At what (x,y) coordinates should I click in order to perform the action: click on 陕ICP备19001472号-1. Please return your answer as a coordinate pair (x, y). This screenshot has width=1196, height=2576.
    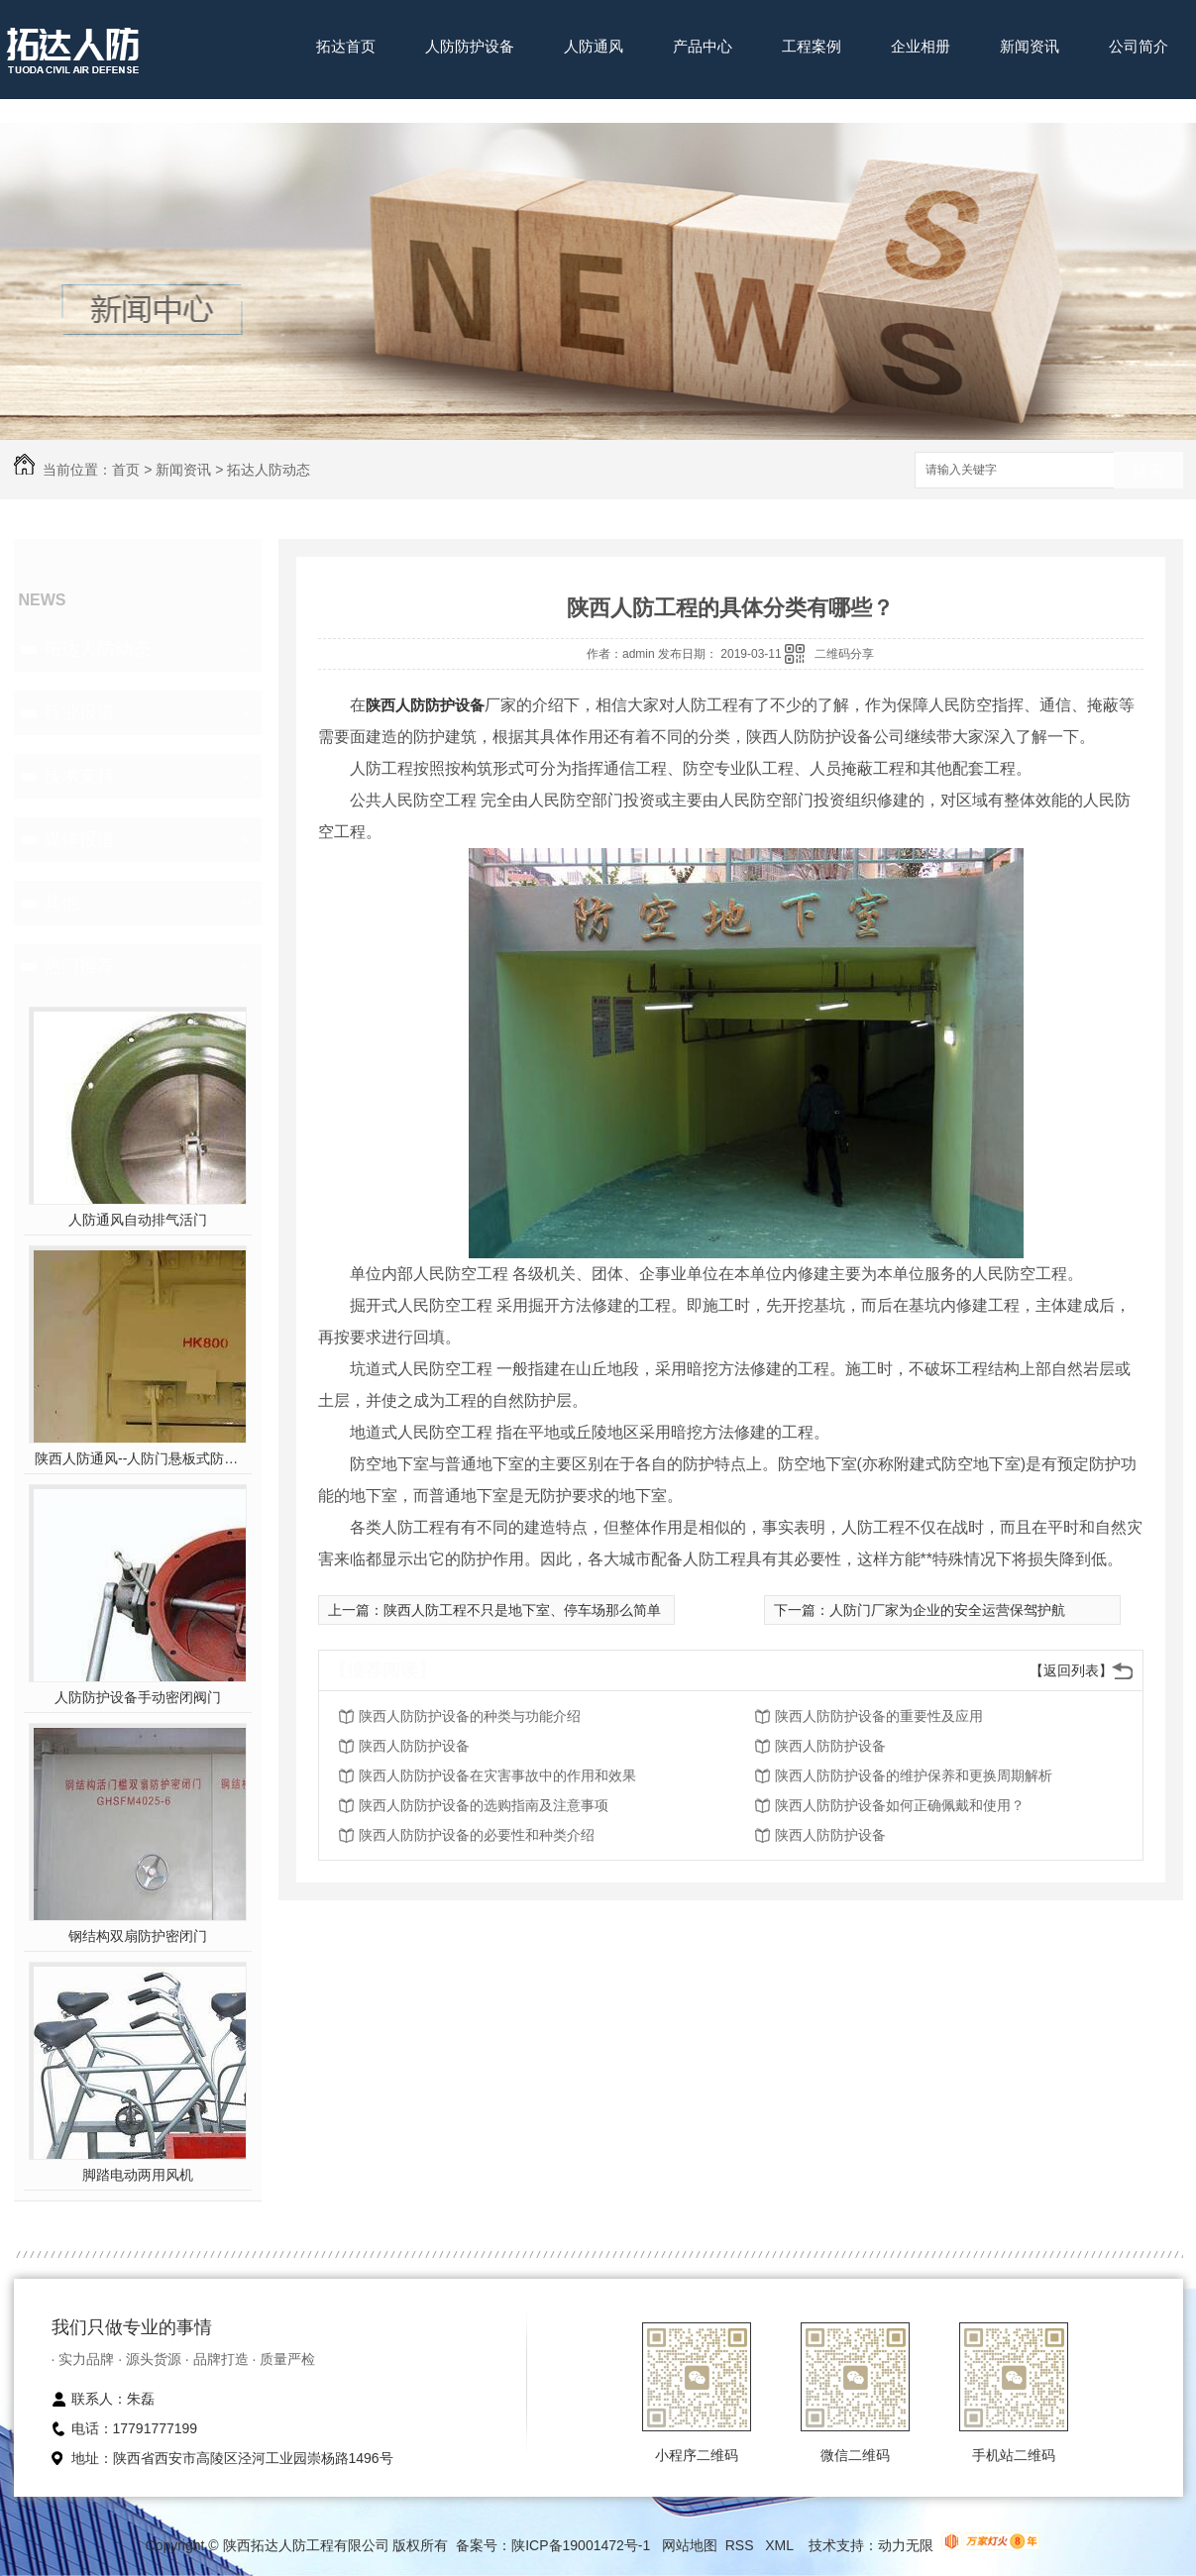
    Looking at the image, I should click on (580, 2545).